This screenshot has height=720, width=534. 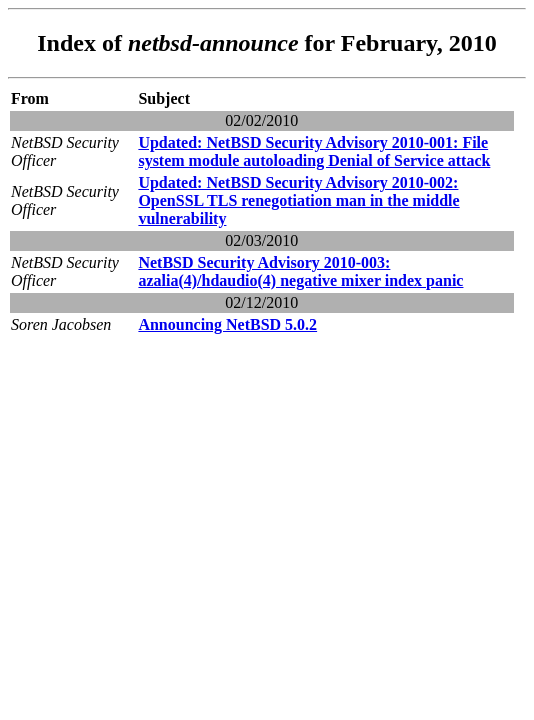 What do you see at coordinates (314, 151) in the screenshot?
I see `Updated: NetBSD Security Advisory 2010-001: File system module autoloading Denial of Service attack` at bounding box center [314, 151].